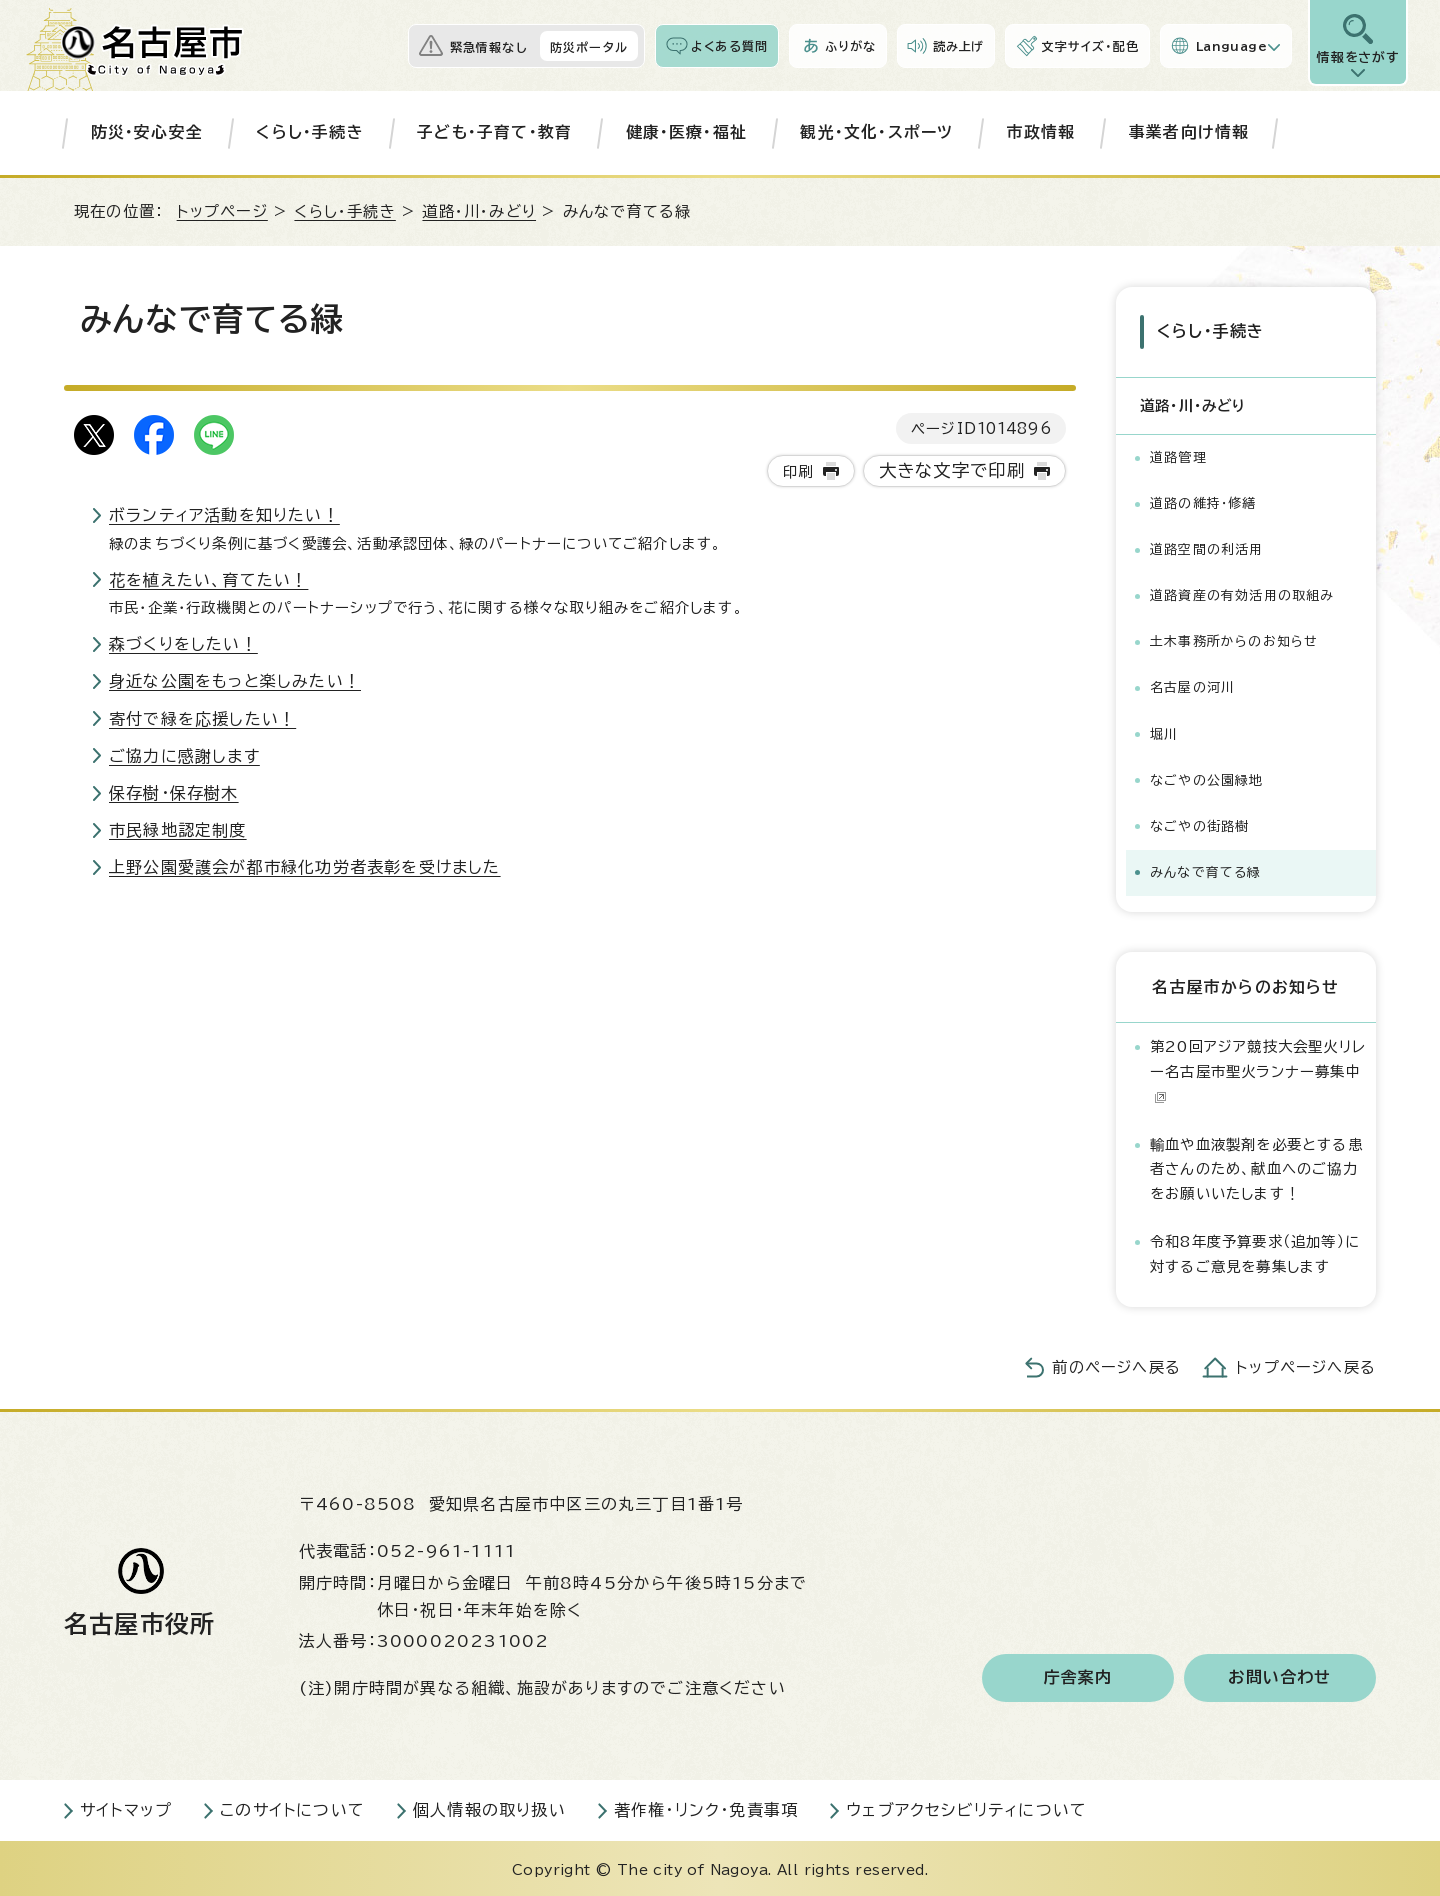 The image size is (1440, 1896). Describe the element at coordinates (1203, 500) in the screenshot. I see `道路の維持・修繕` at that location.